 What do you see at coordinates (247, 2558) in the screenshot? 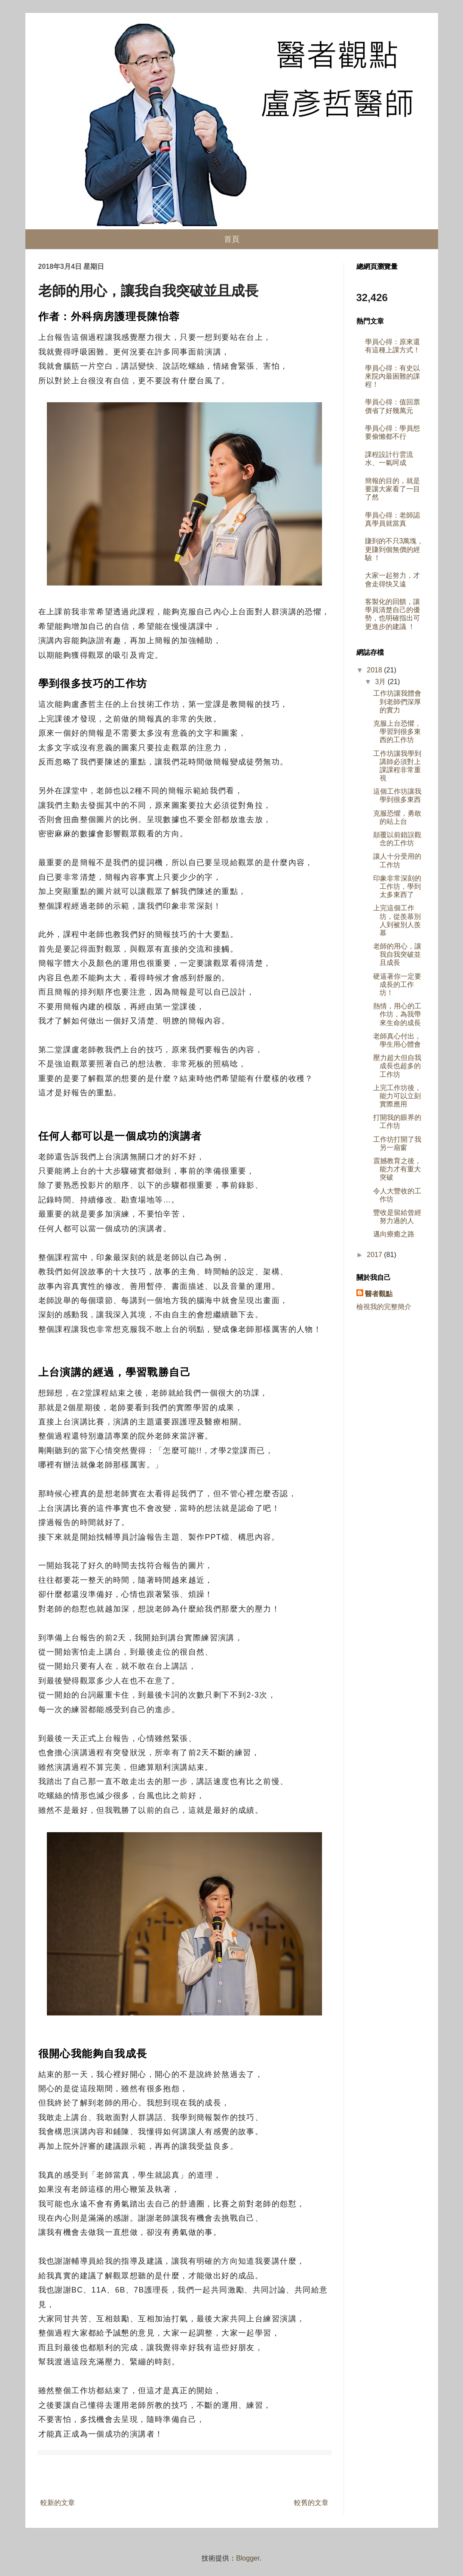
I see `Blogger` at bounding box center [247, 2558].